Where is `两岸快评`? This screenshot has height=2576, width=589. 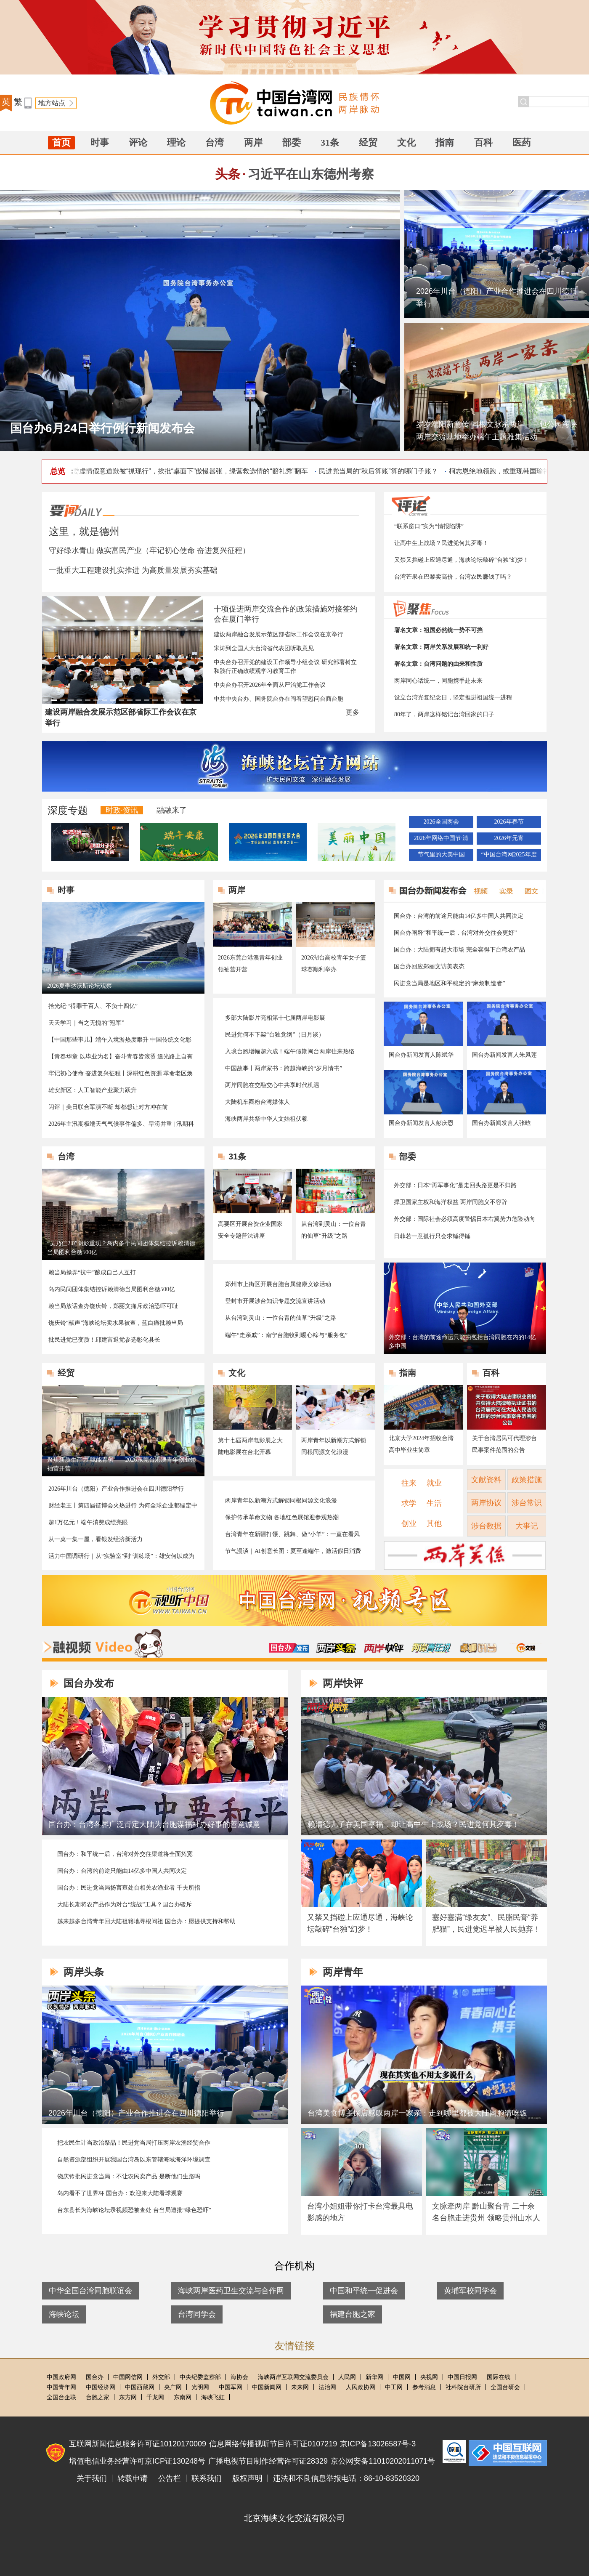 两岸快评 is located at coordinates (383, 1648).